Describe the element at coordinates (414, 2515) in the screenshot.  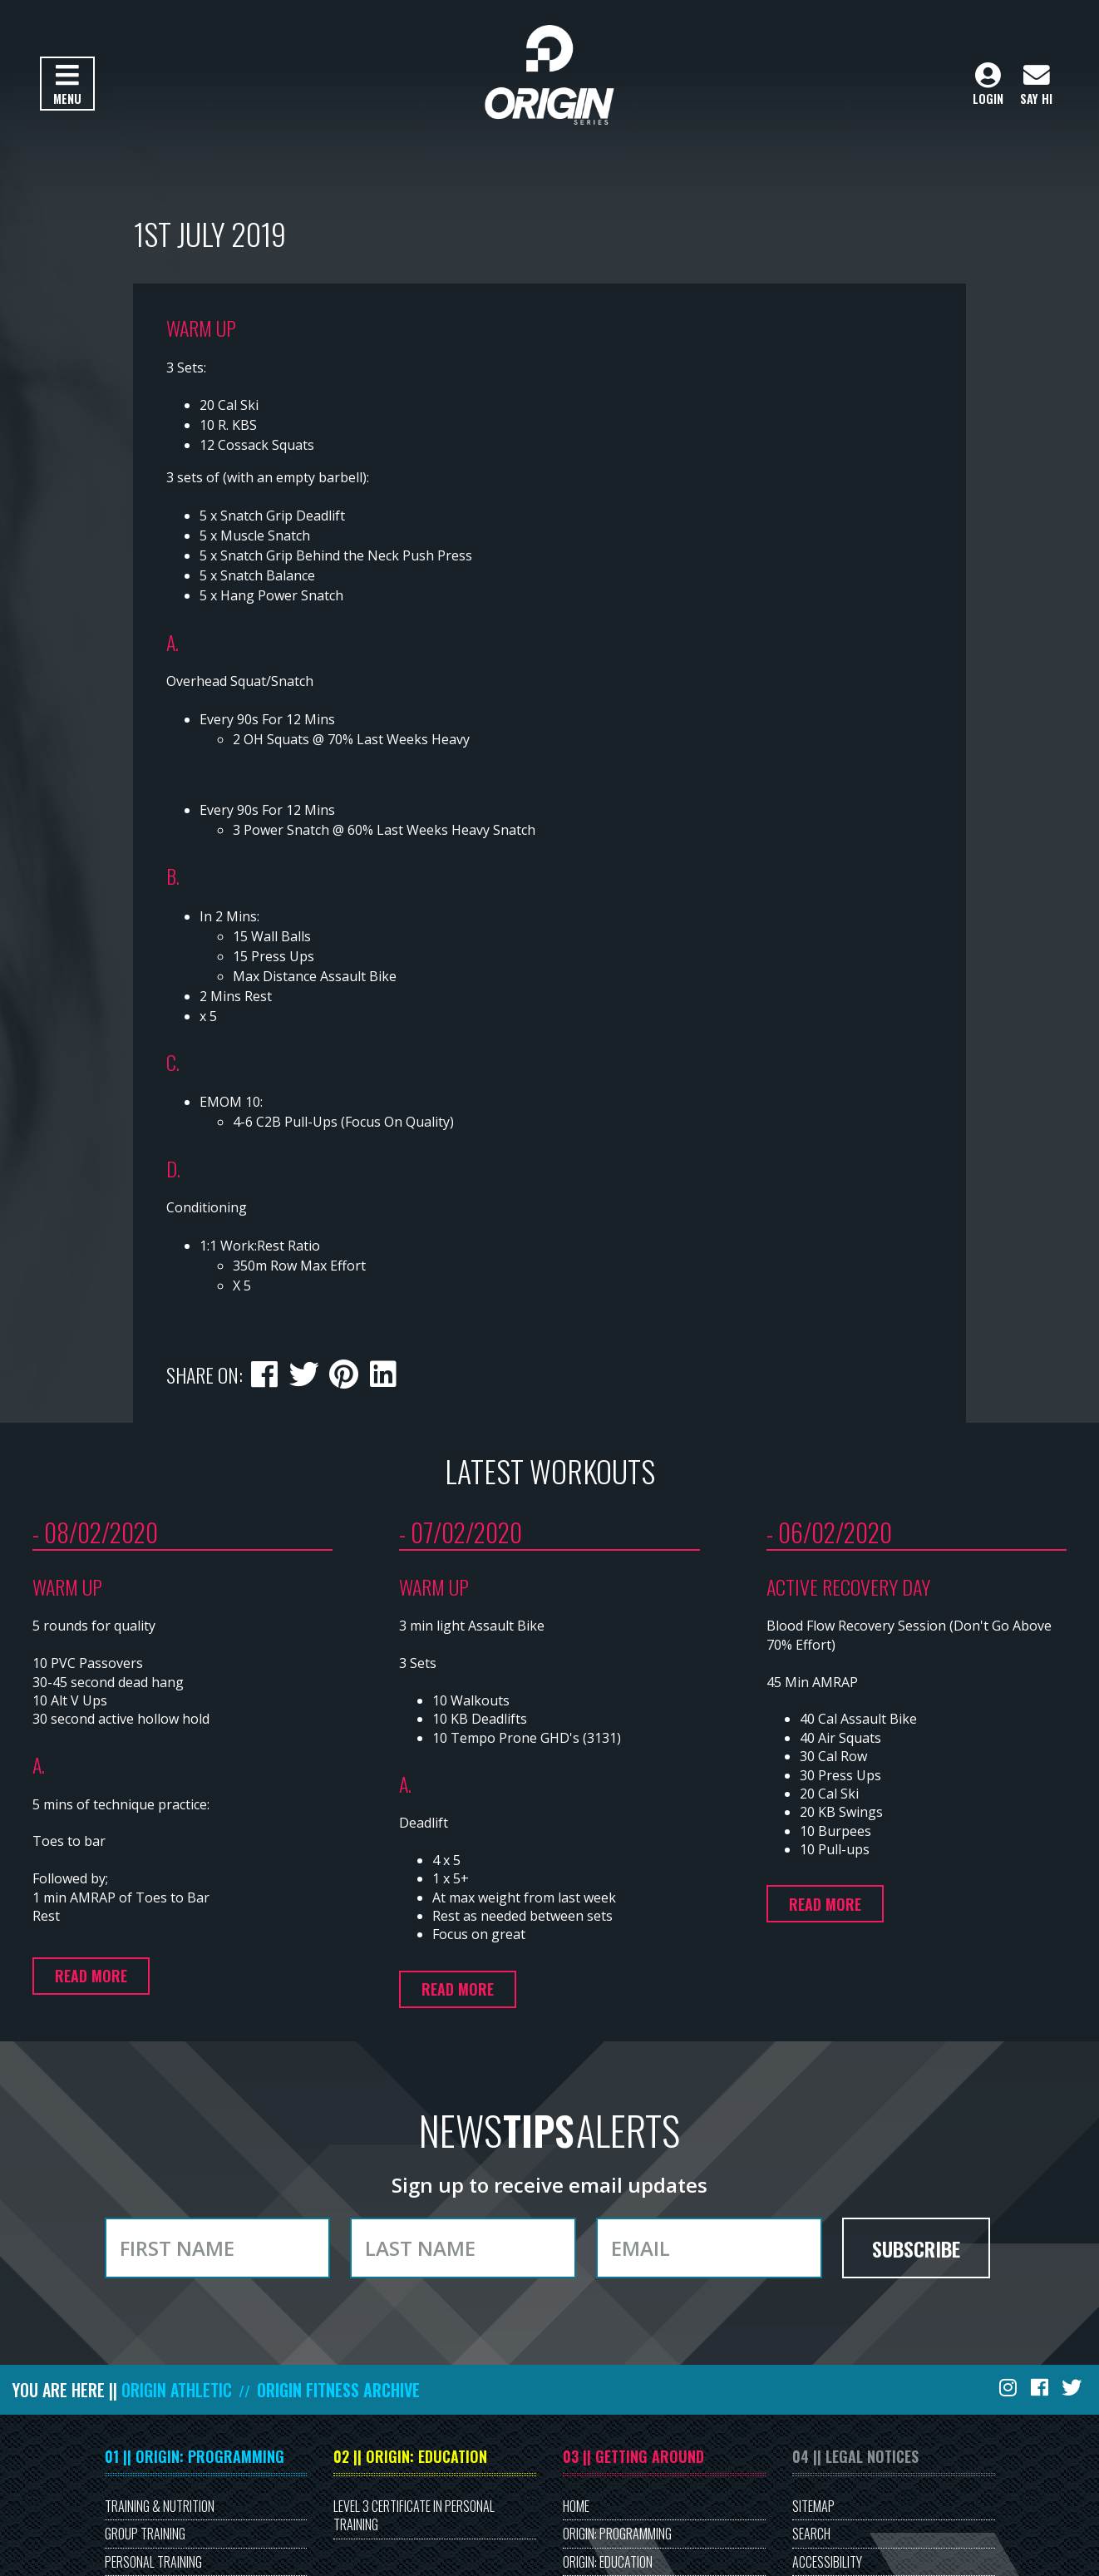
I see `Level 3 Certificate in Personal Training` at that location.